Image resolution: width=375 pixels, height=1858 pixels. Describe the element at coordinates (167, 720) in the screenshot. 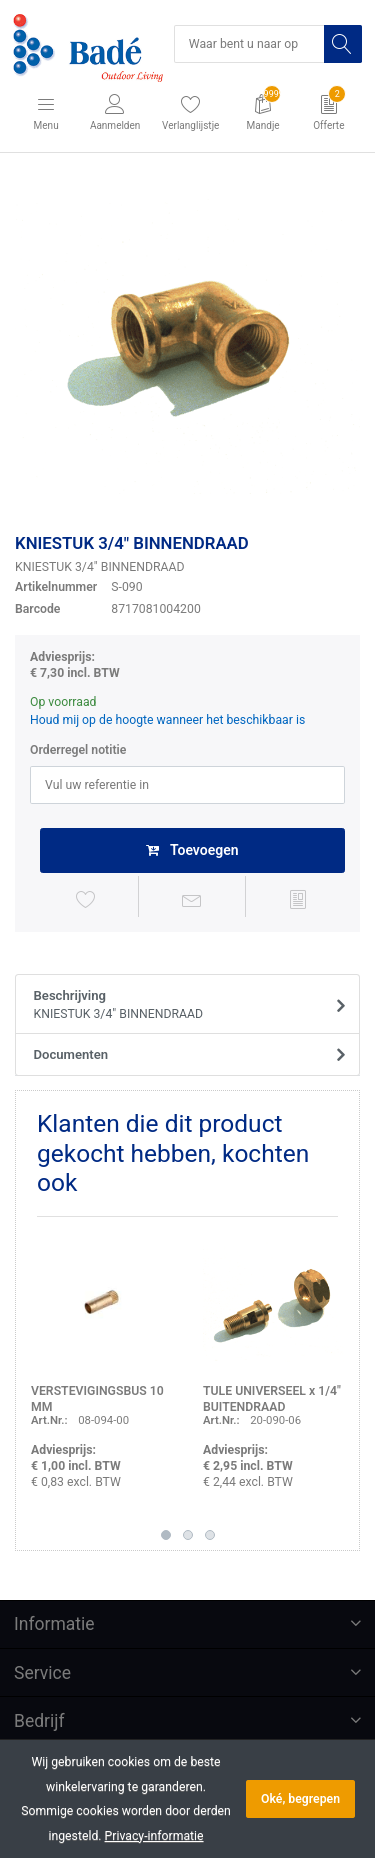

I see `Houd mij op de hoogte wanneer het beschikbaar is` at that location.